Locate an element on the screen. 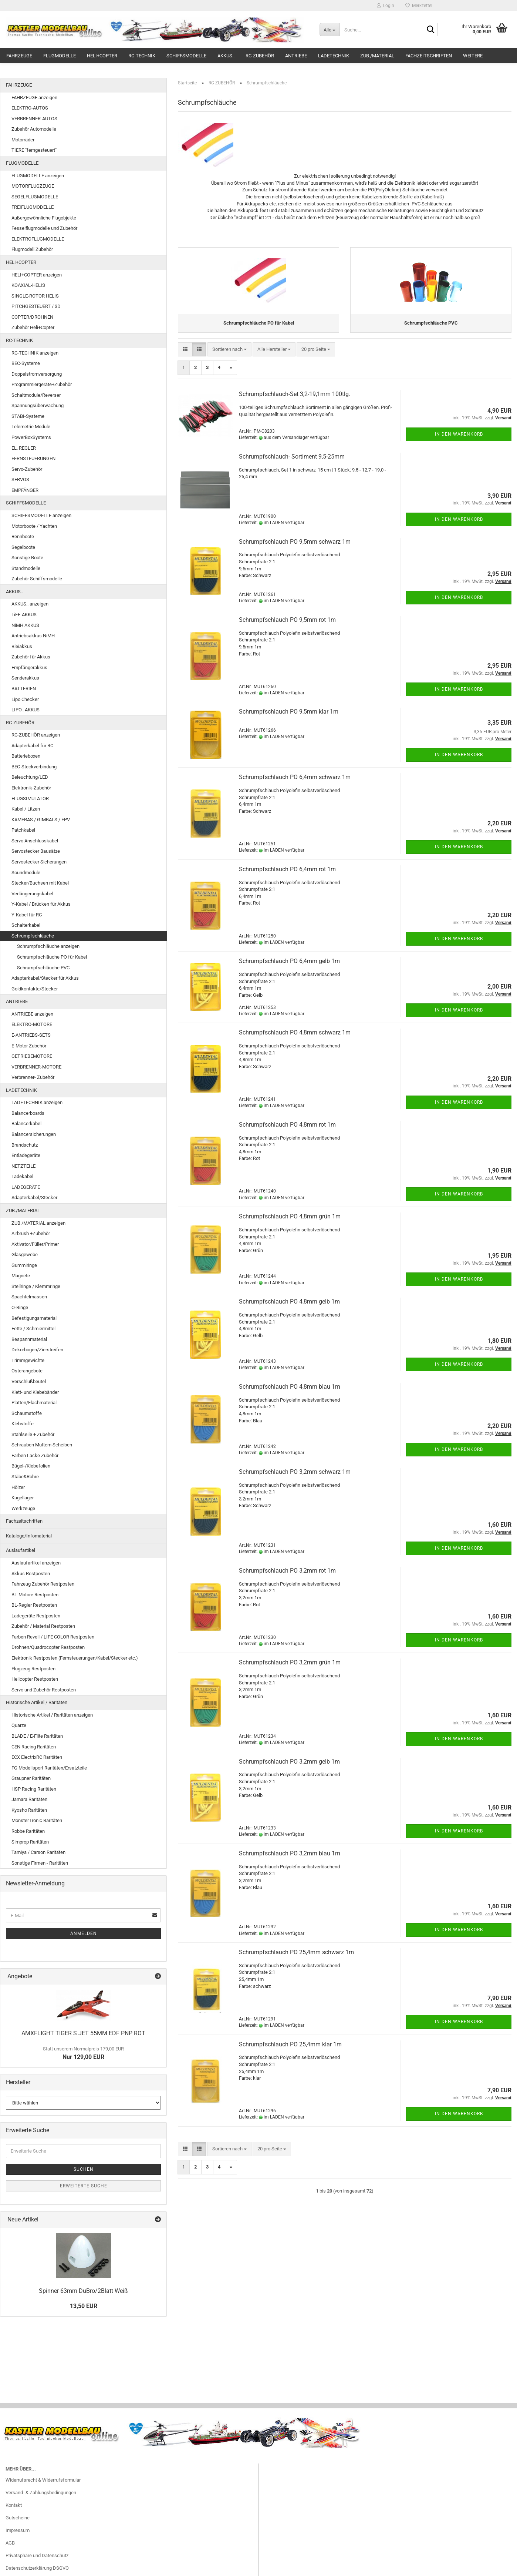 The width and height of the screenshot is (517, 2576). Batterieboxen is located at coordinates (25, 756).